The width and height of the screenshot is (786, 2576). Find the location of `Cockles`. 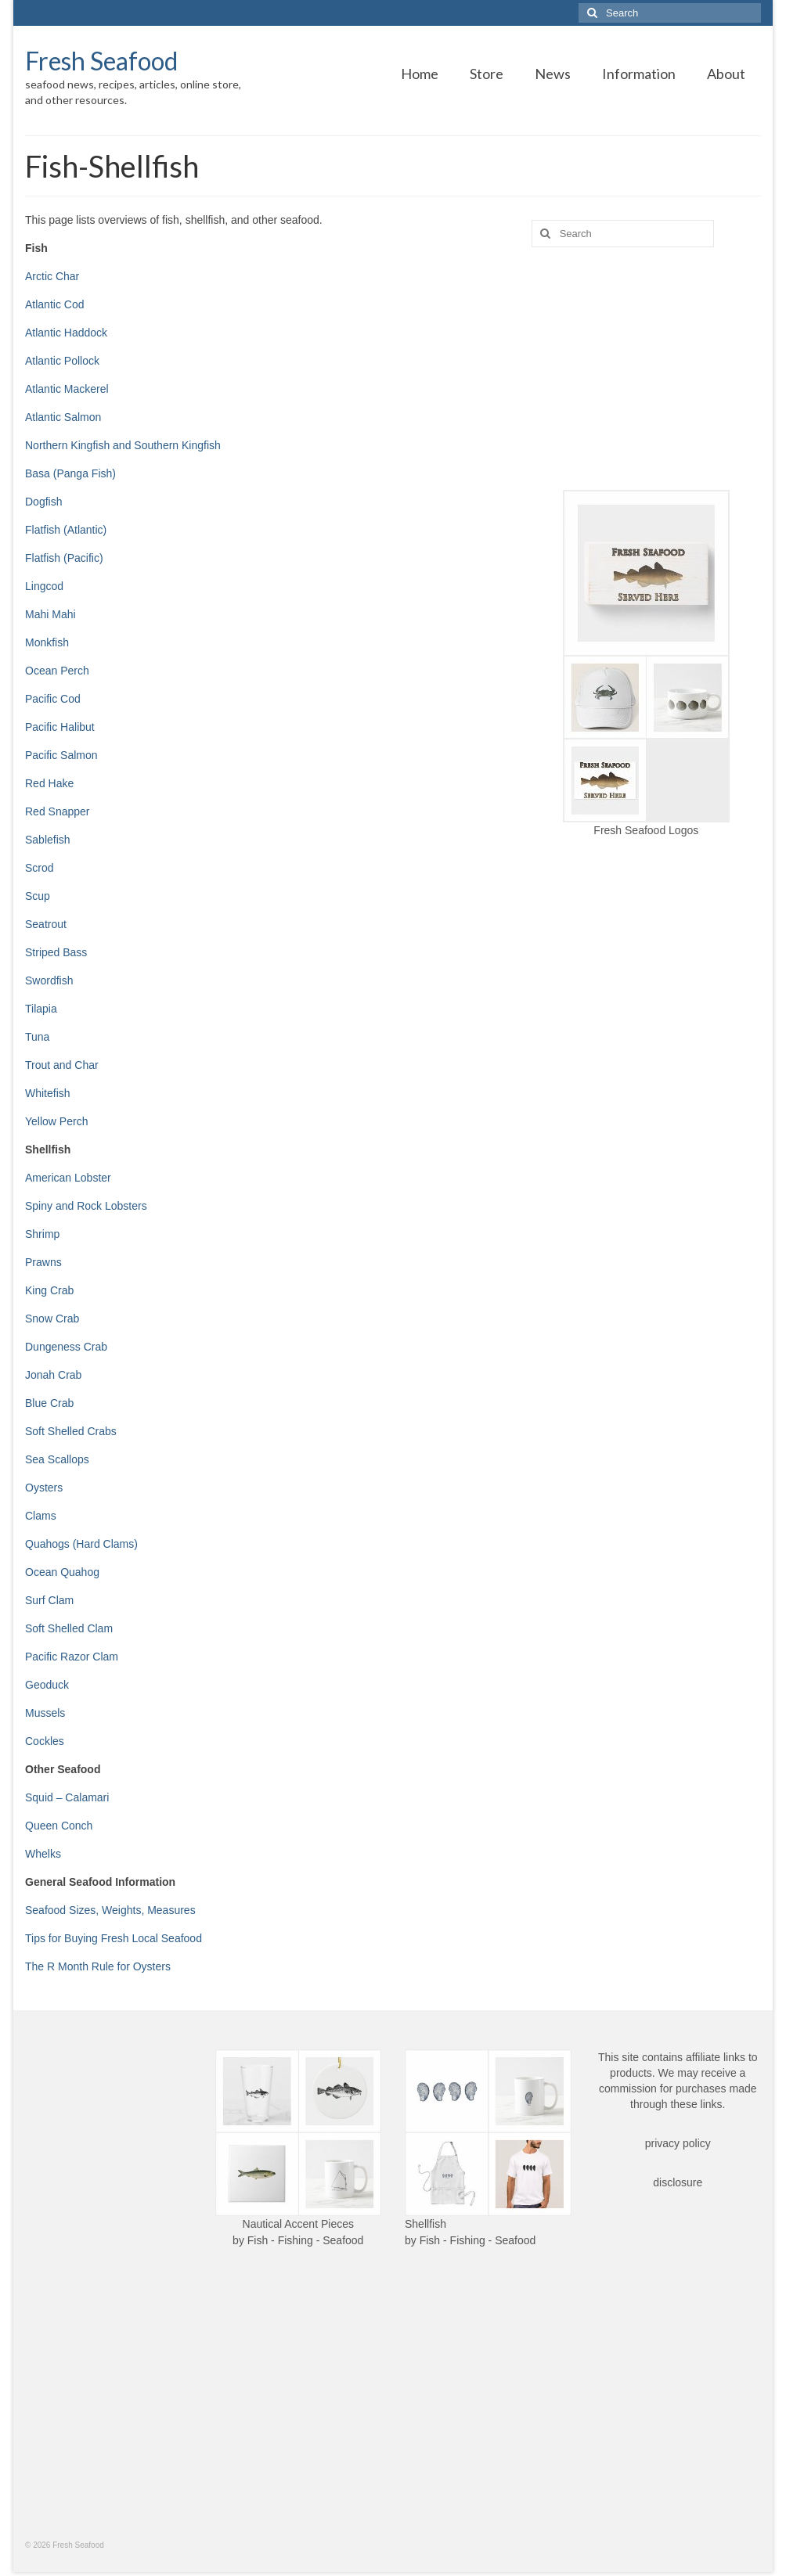

Cockles is located at coordinates (44, 1741).